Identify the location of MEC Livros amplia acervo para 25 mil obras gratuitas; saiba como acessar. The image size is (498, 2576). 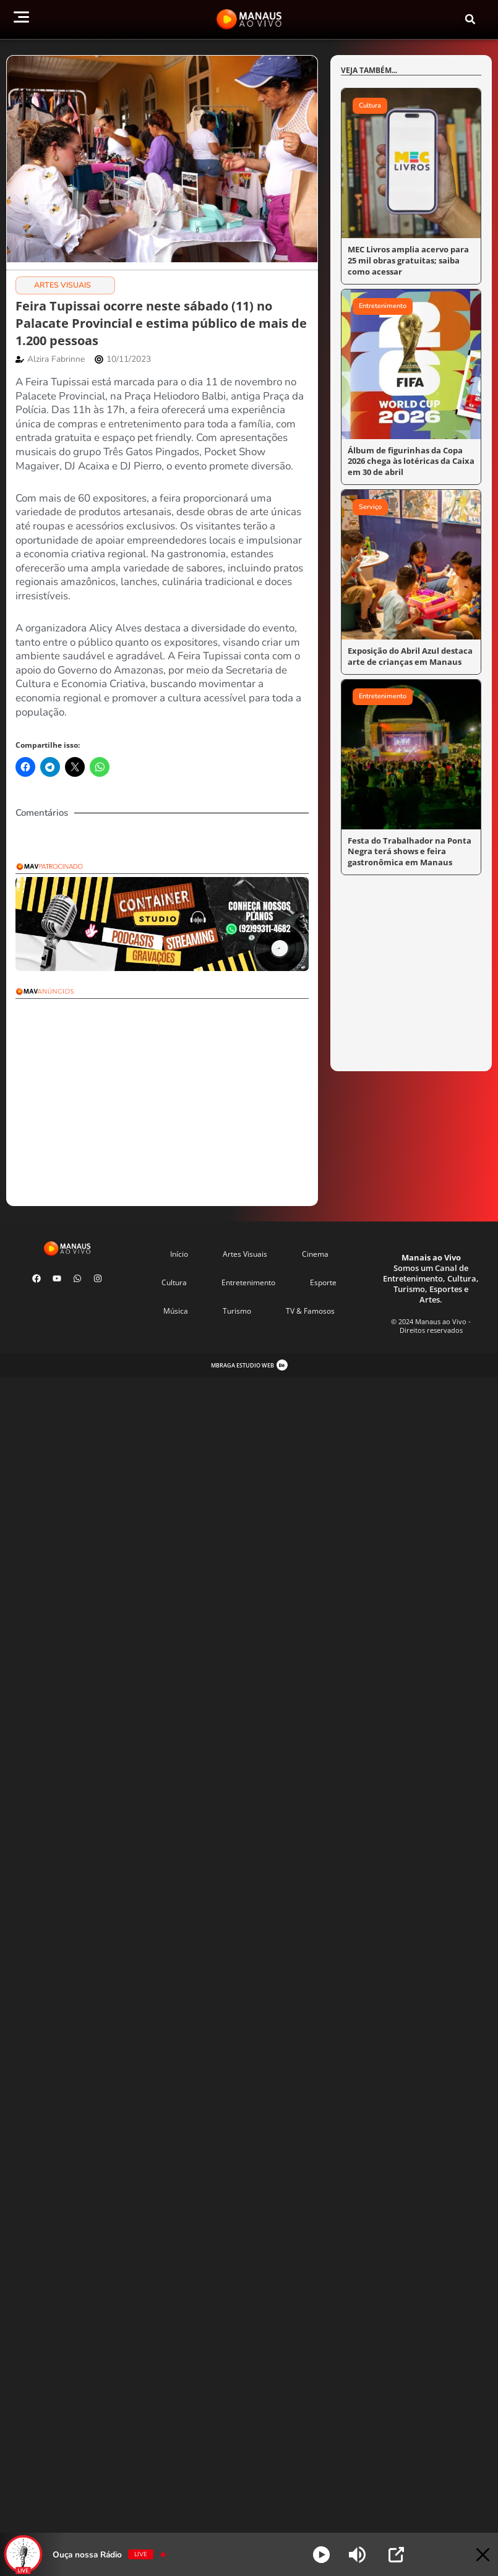
(409, 259).